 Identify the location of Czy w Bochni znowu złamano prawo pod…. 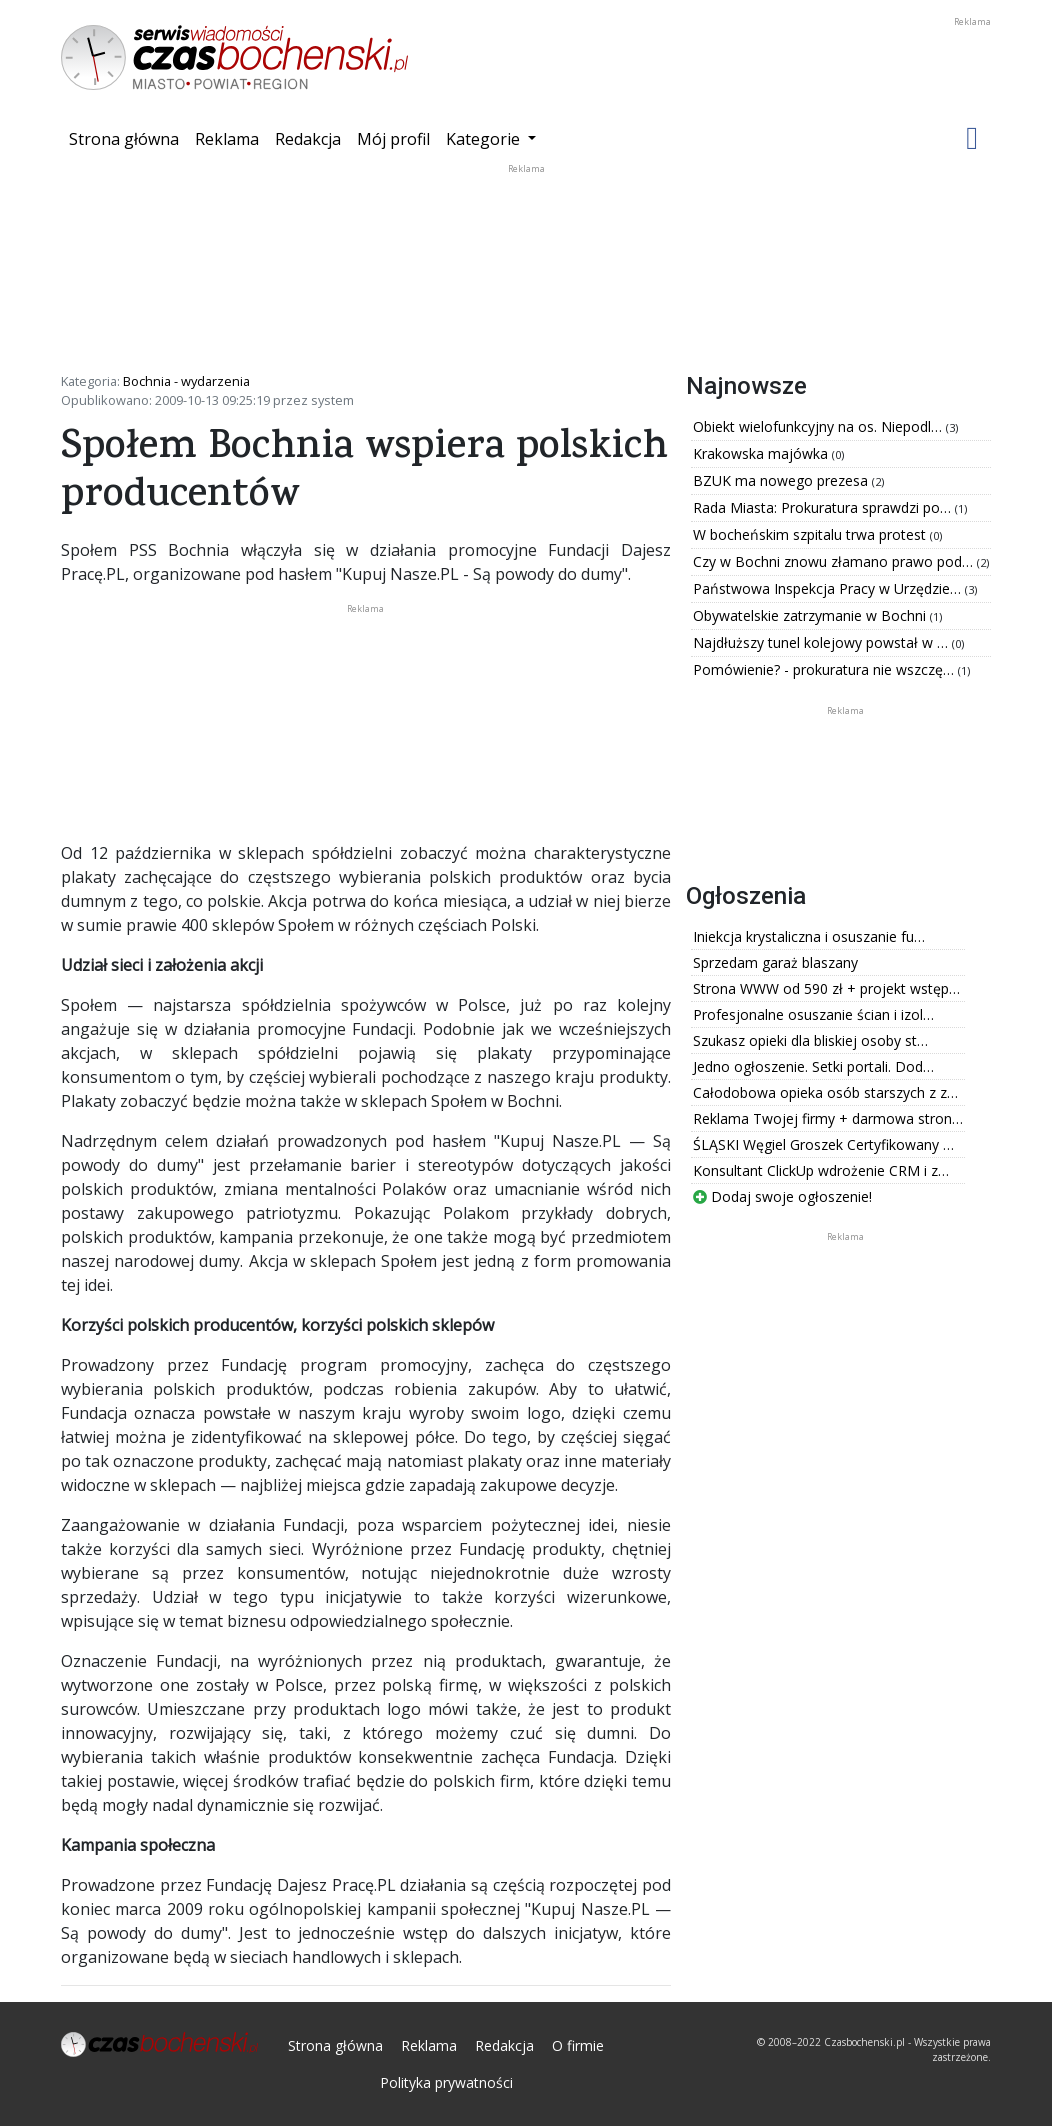
(835, 561).